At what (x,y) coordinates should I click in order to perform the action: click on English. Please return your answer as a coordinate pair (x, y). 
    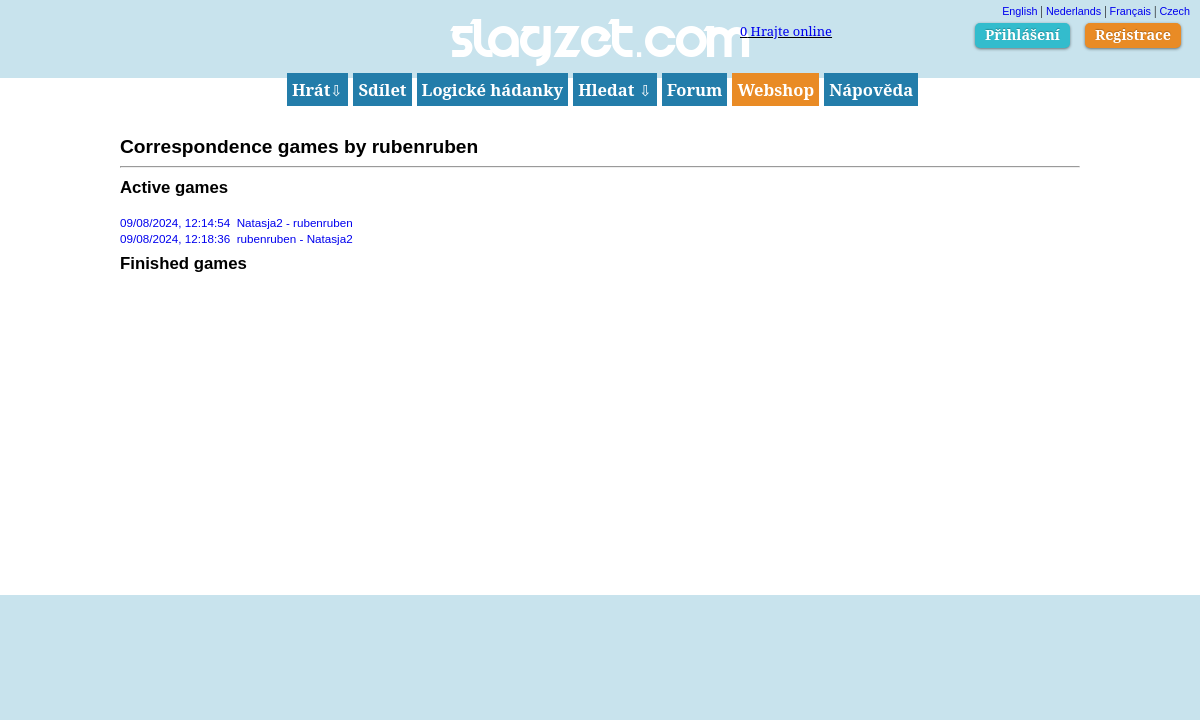
    Looking at the image, I should click on (1019, 11).